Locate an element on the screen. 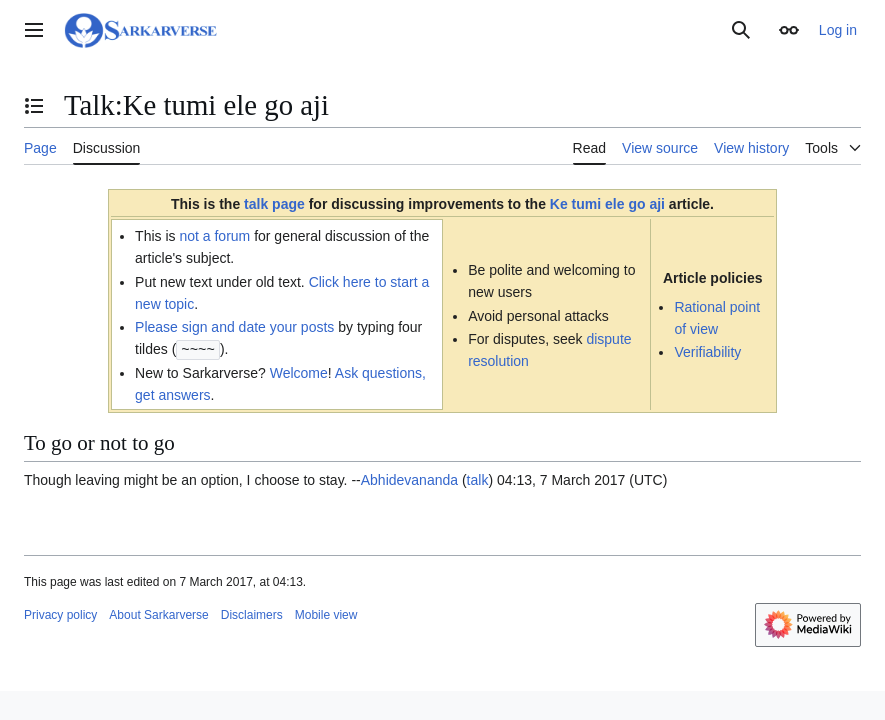  talk is located at coordinates (478, 479).